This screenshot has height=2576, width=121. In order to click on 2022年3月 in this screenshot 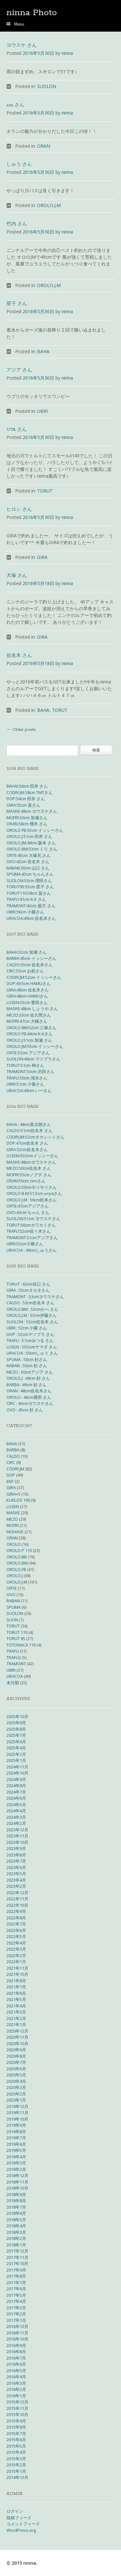, I will do `click(16, 1949)`.